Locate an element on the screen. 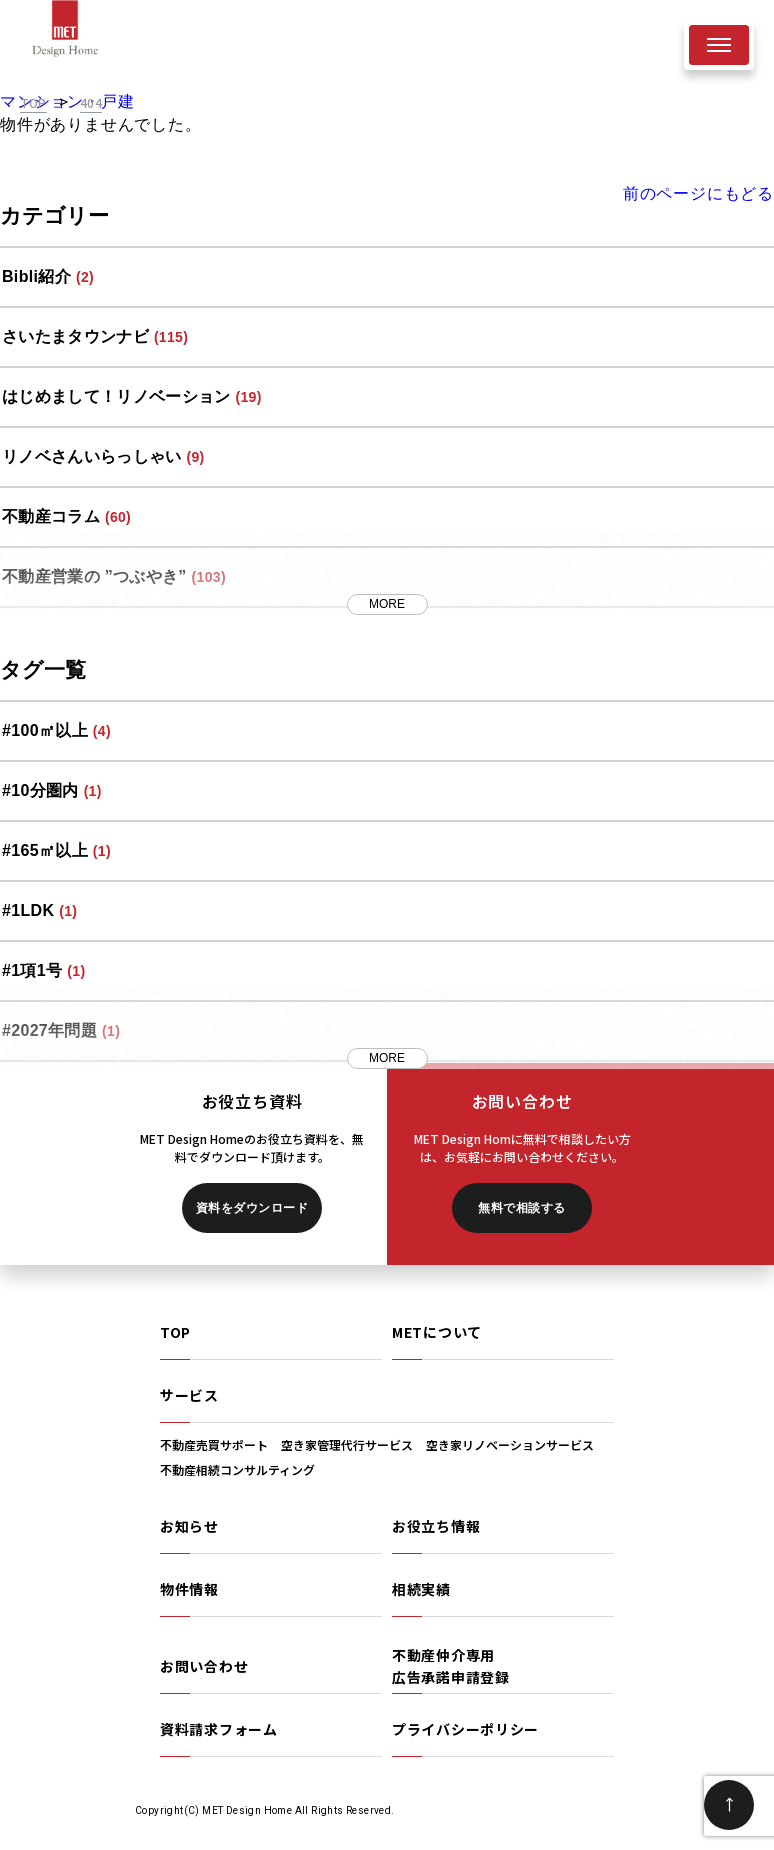 The image size is (774, 1850). 無料で相談する is located at coordinates (521, 1208).